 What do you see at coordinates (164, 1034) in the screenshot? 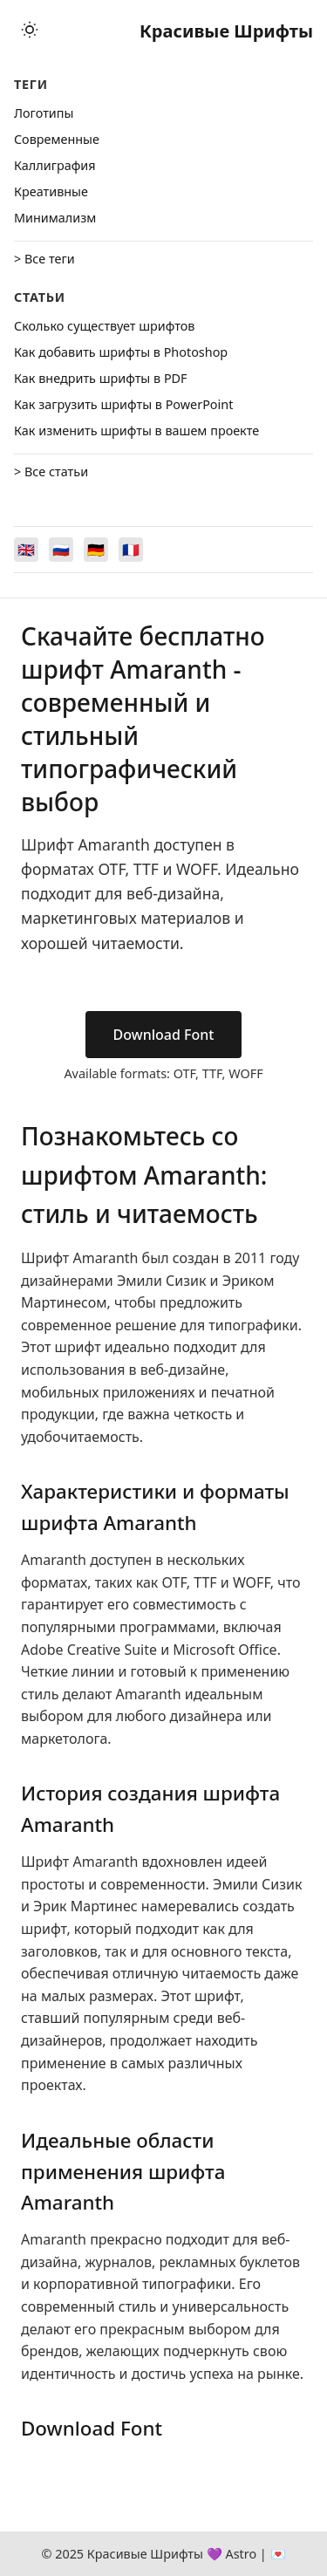
I see `Download Font` at bounding box center [164, 1034].